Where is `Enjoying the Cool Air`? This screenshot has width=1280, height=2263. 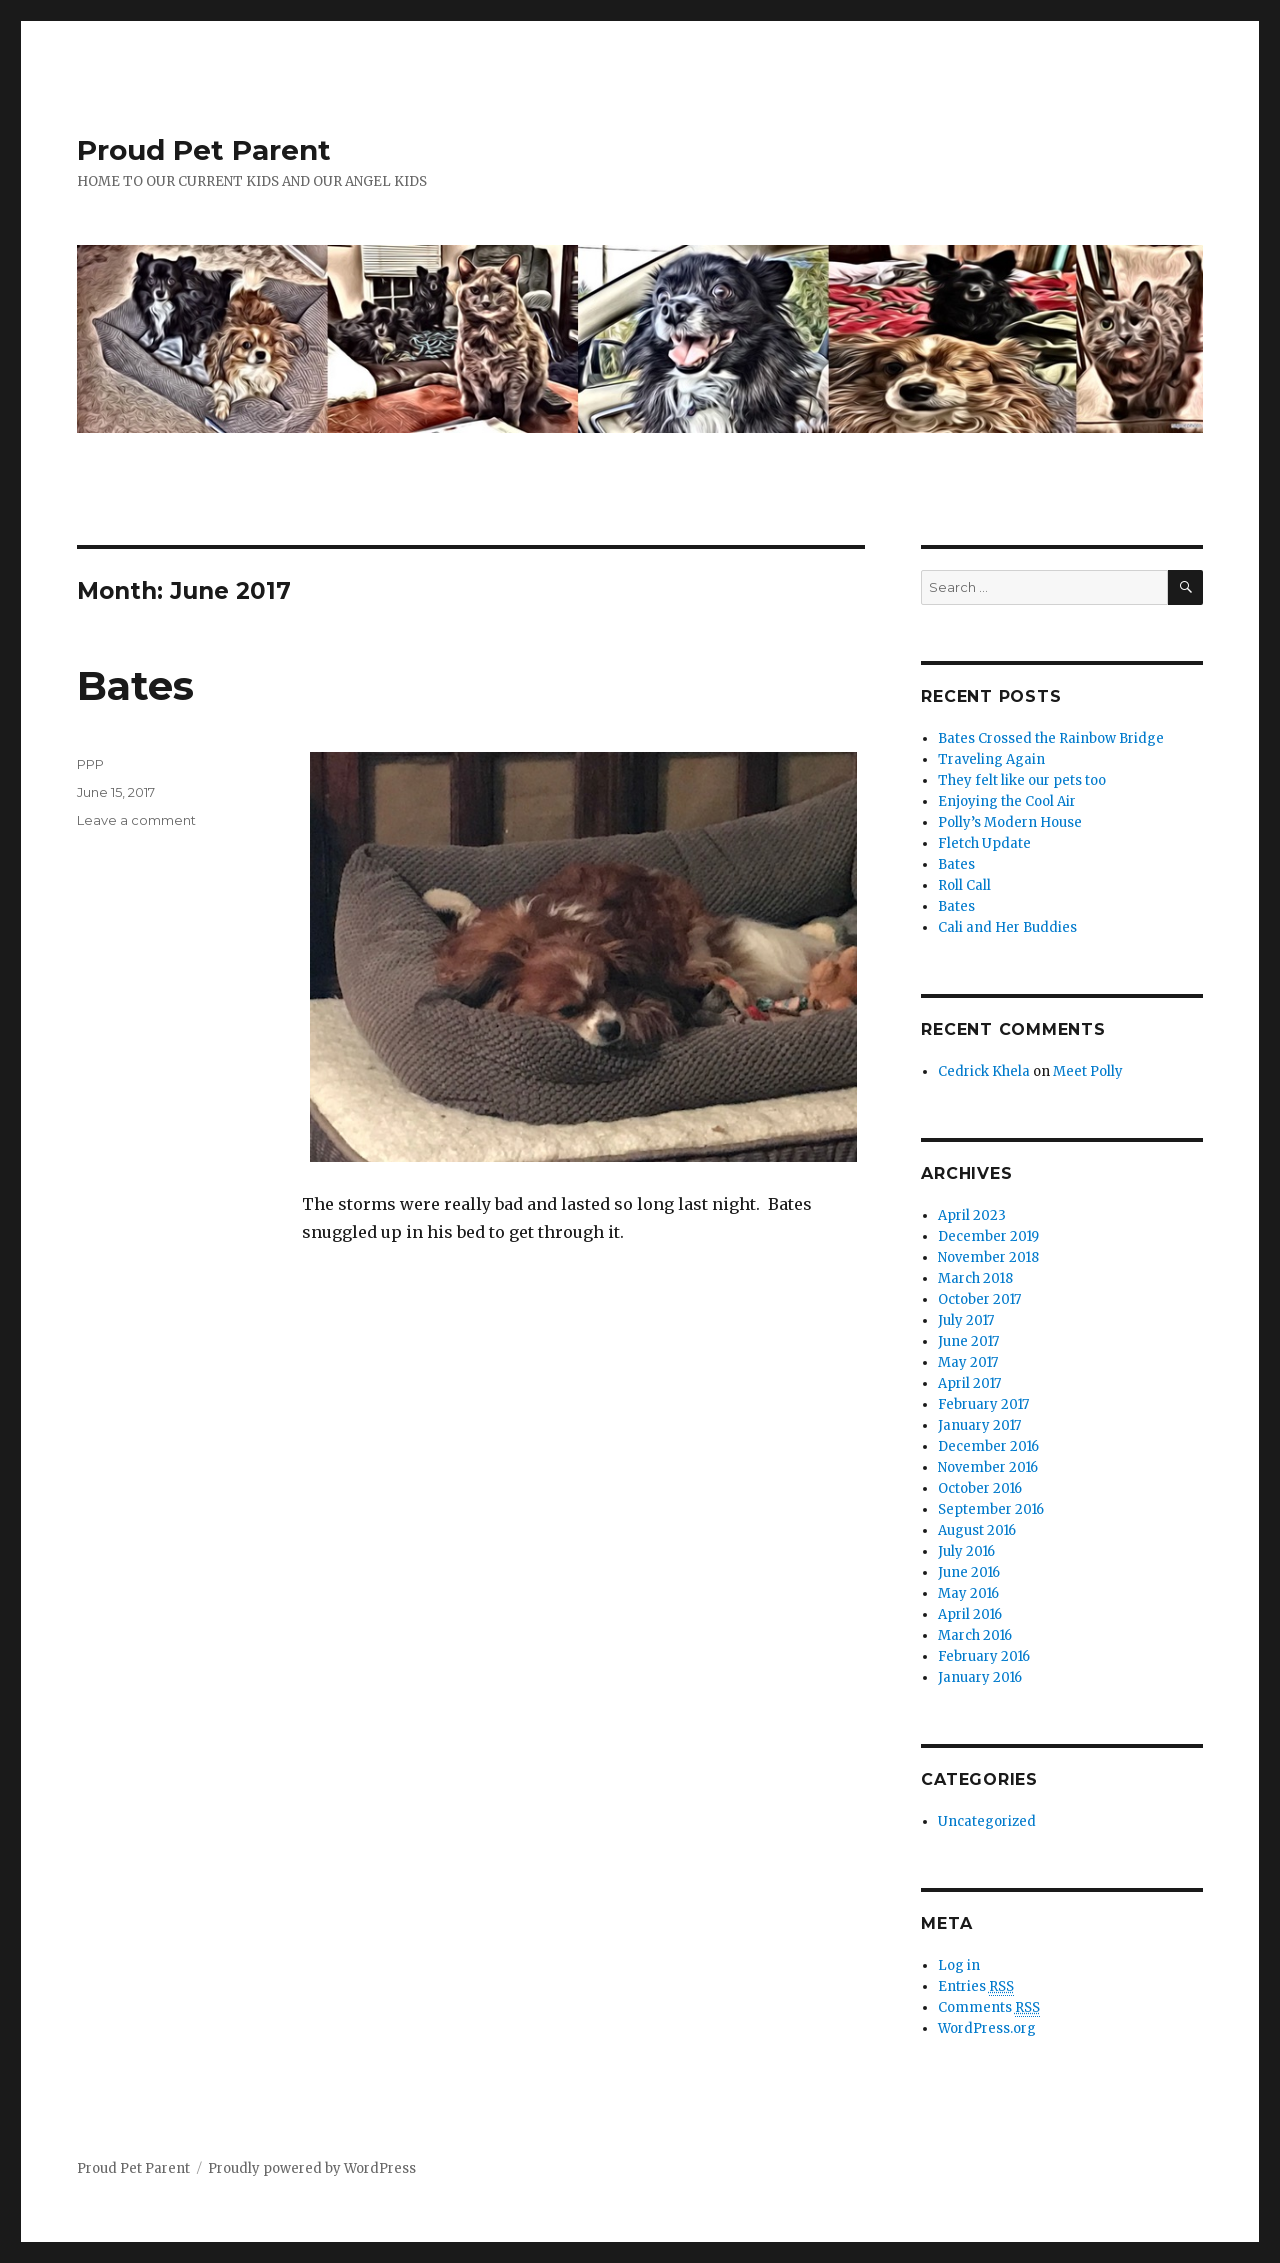 Enjoying the Cool Air is located at coordinates (1007, 801).